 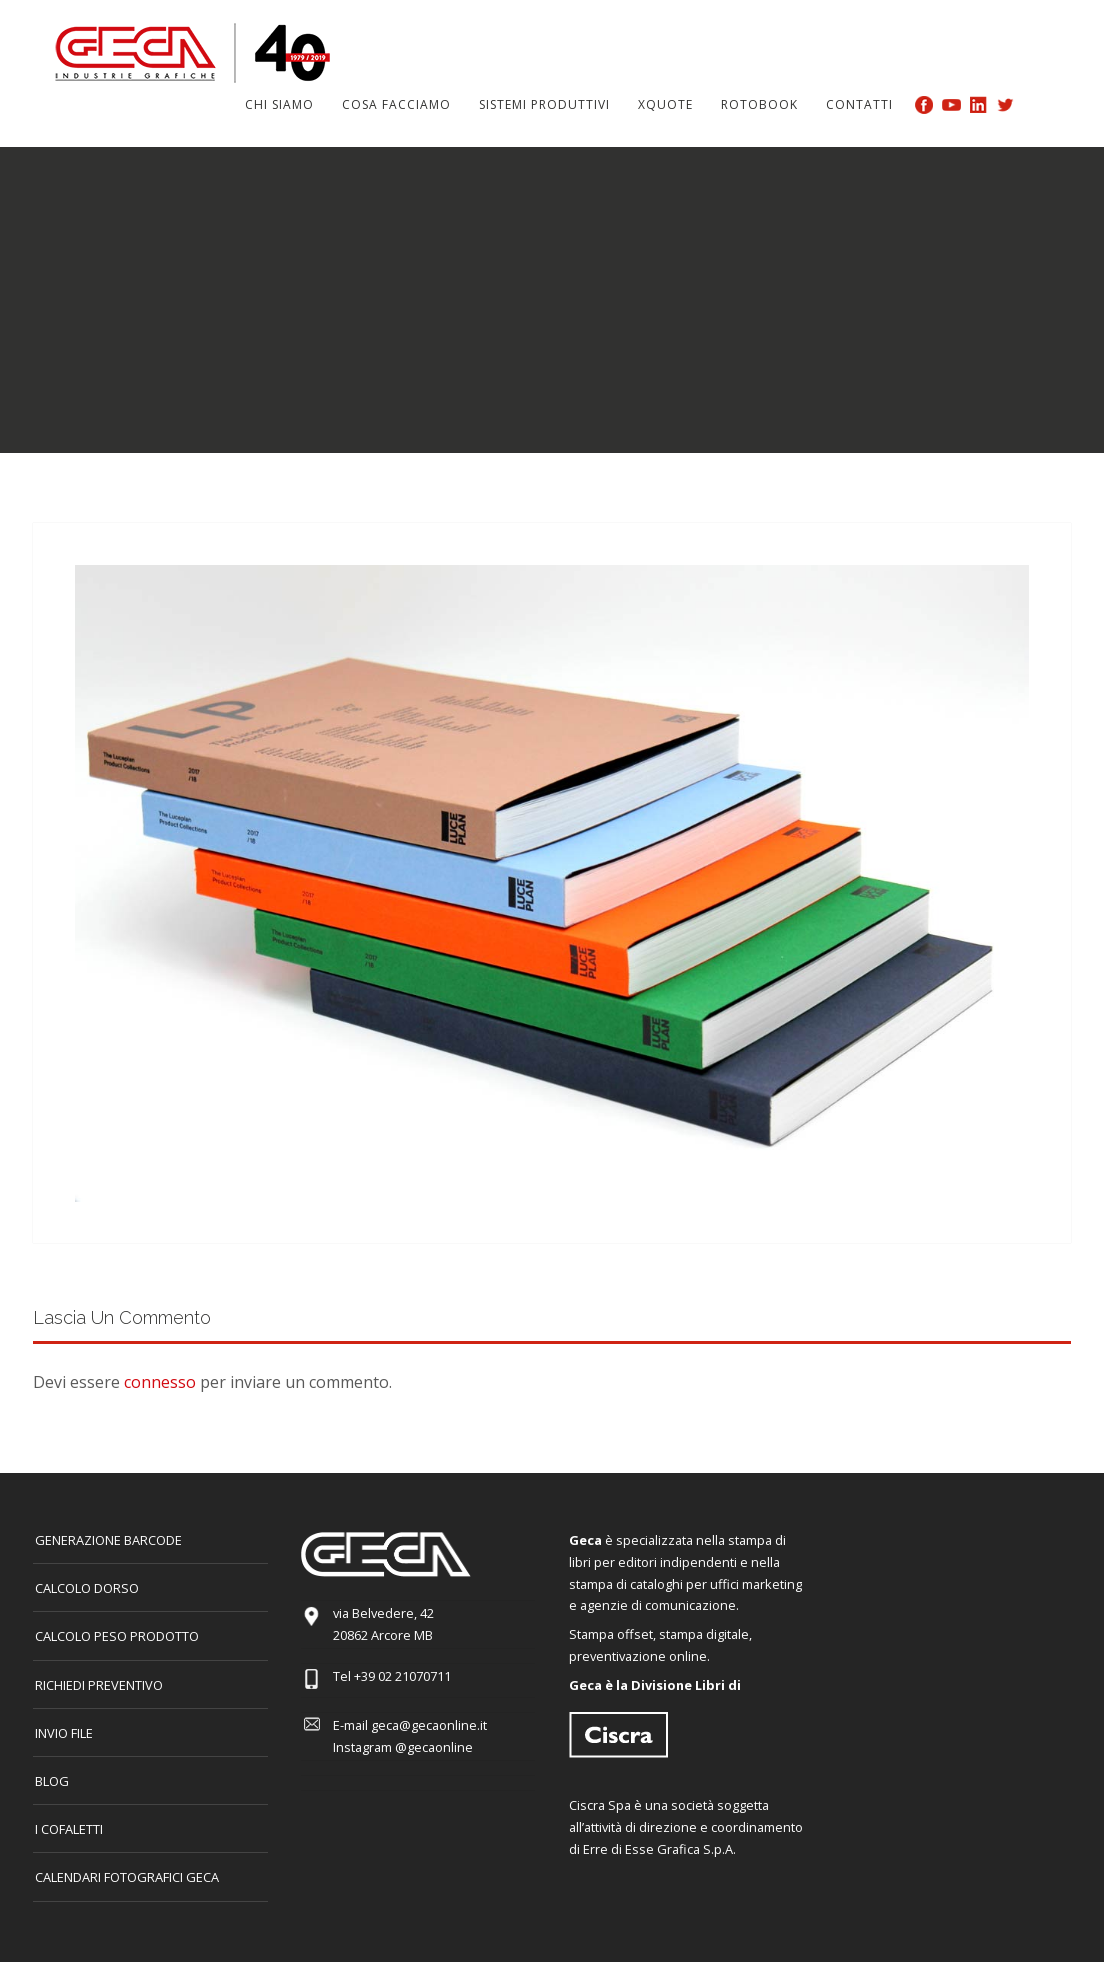 What do you see at coordinates (396, 104) in the screenshot?
I see `Cosa facciamo` at bounding box center [396, 104].